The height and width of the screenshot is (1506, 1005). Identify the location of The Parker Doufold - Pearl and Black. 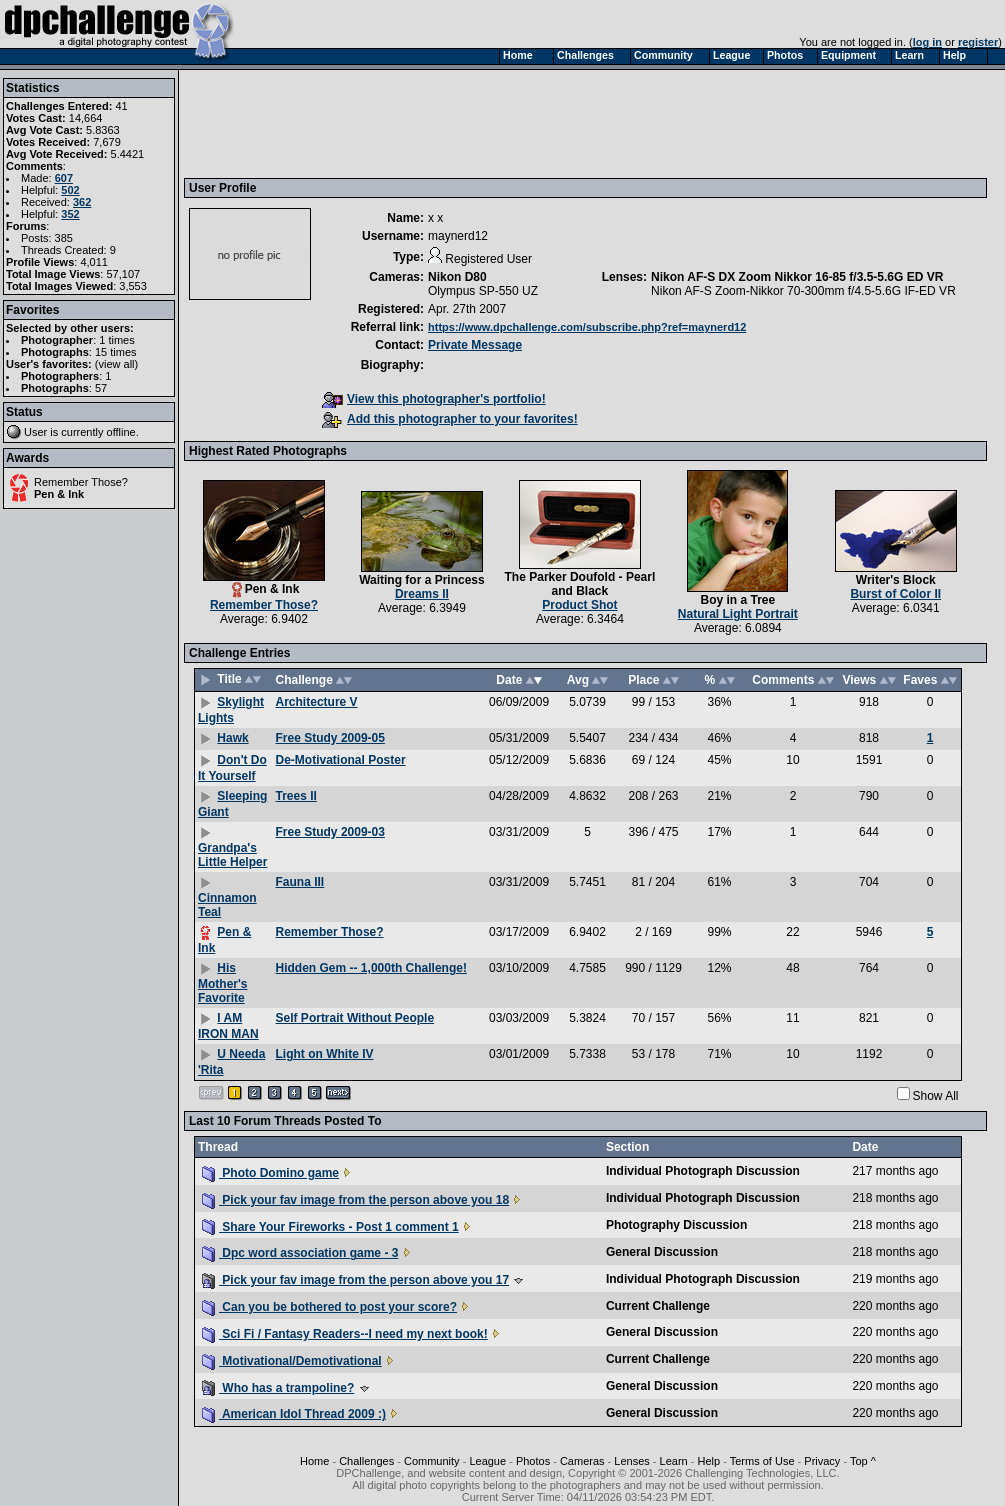
(580, 584).